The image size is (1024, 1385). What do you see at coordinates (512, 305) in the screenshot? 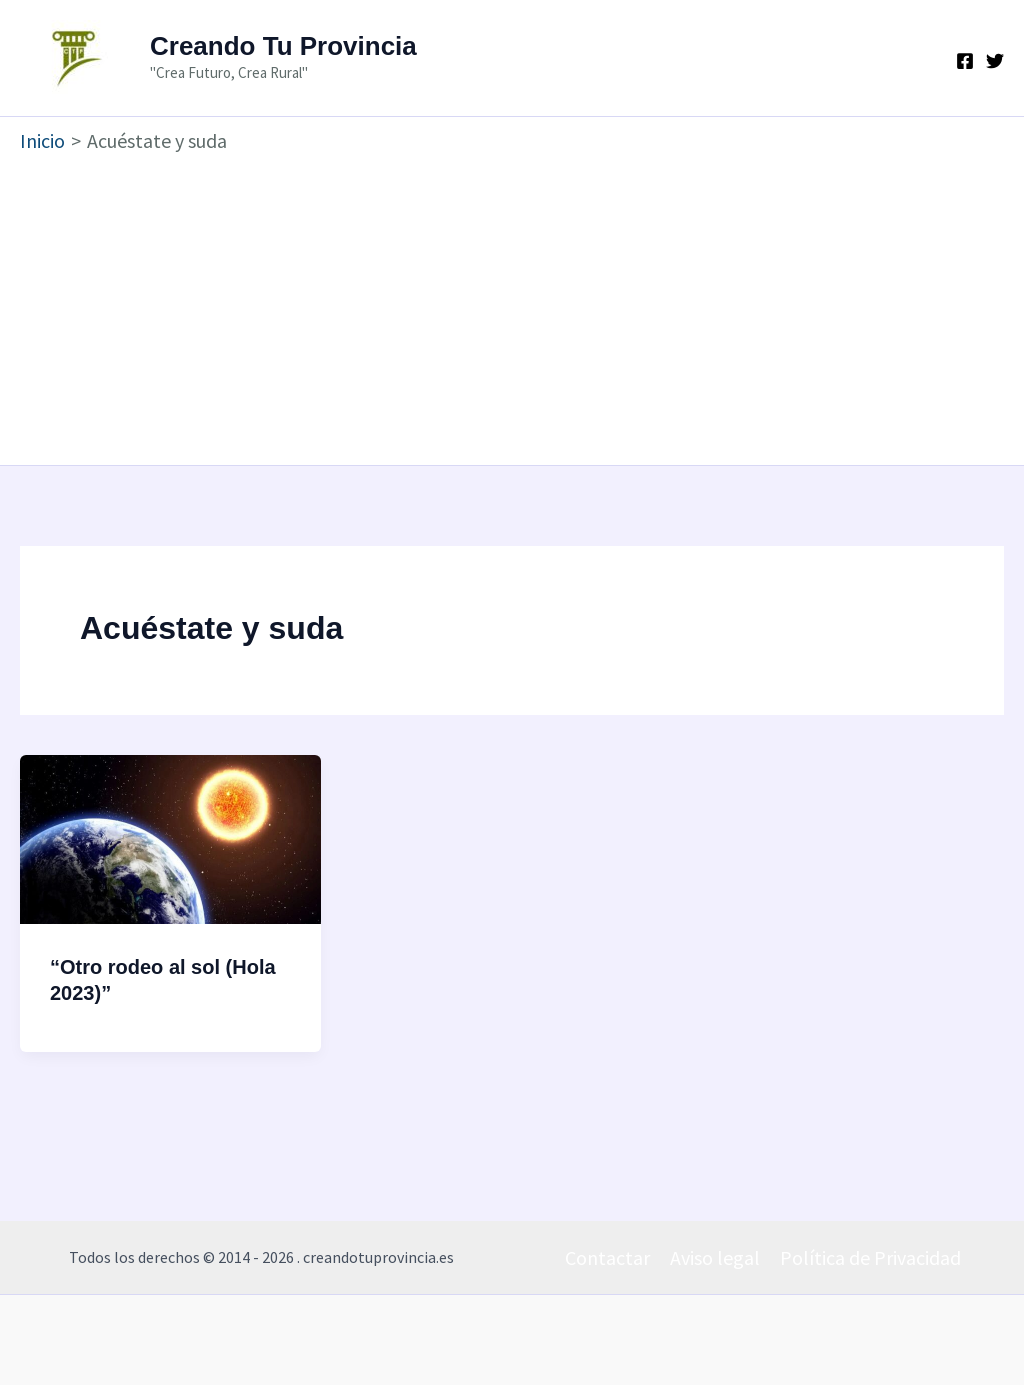
I see `[Advertisement]` at bounding box center [512, 305].